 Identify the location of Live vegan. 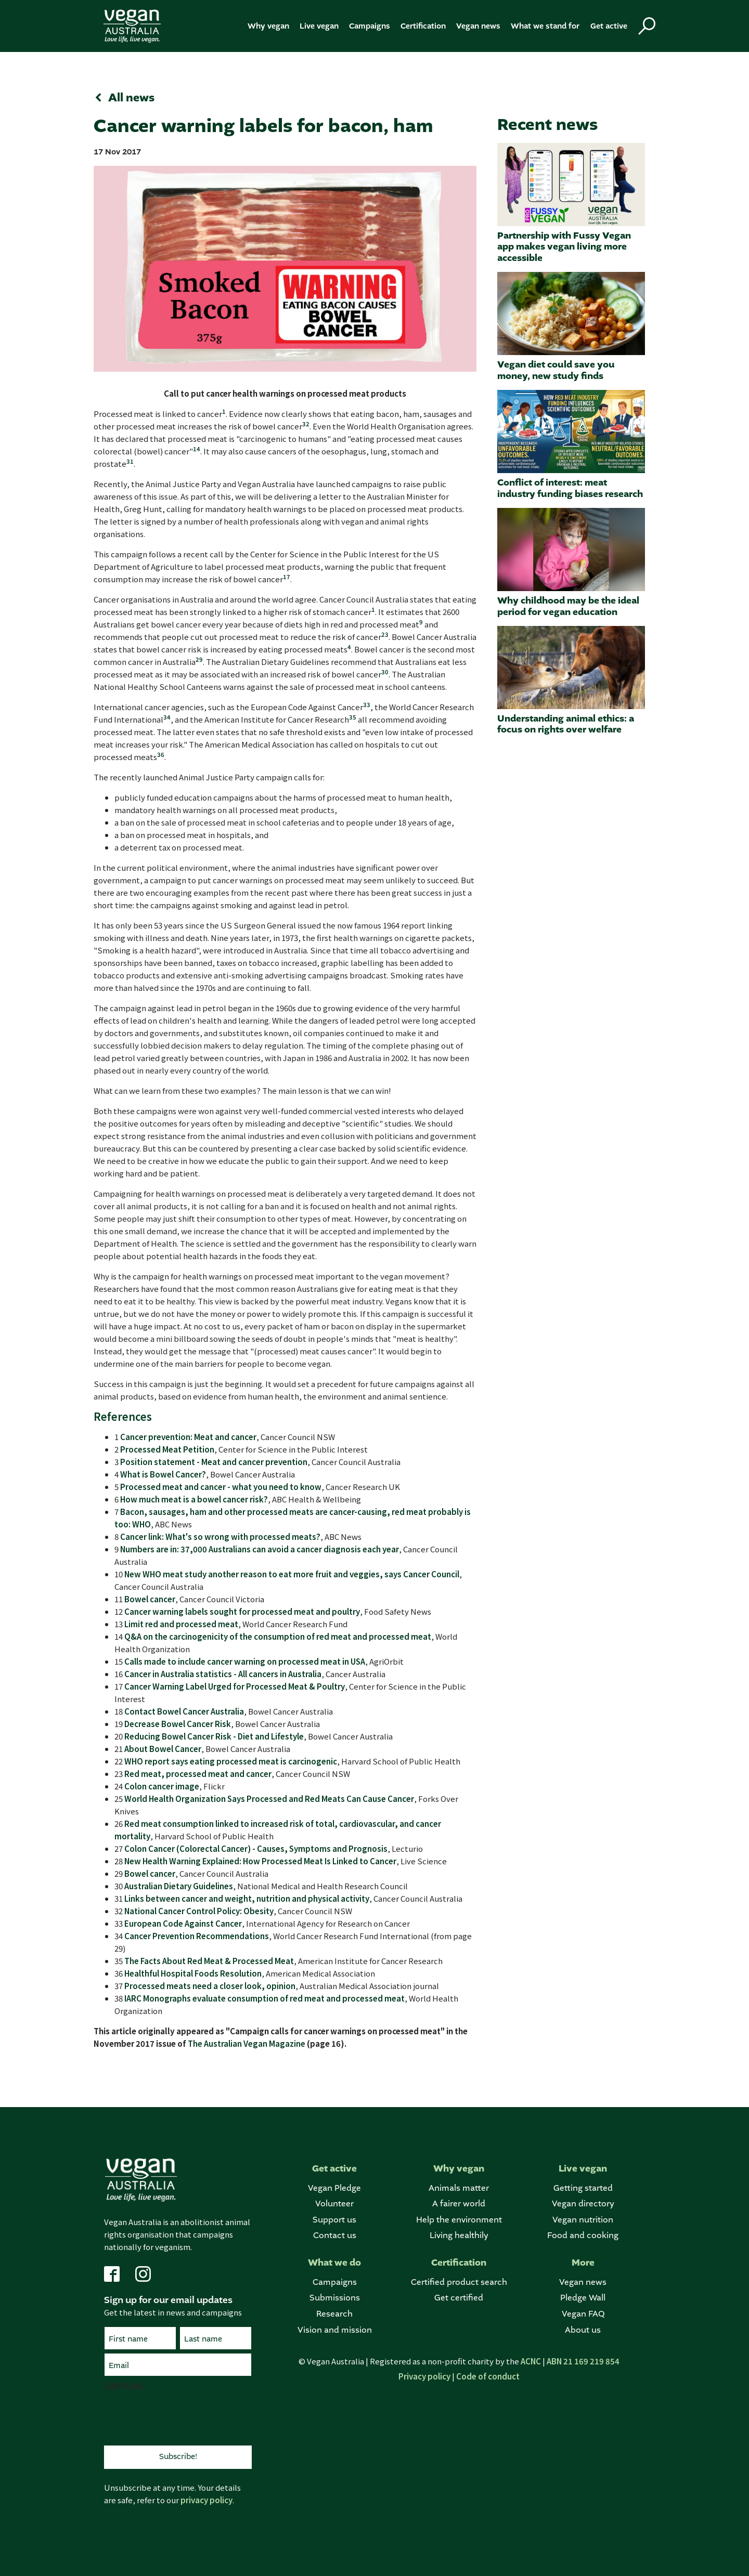
(319, 26).